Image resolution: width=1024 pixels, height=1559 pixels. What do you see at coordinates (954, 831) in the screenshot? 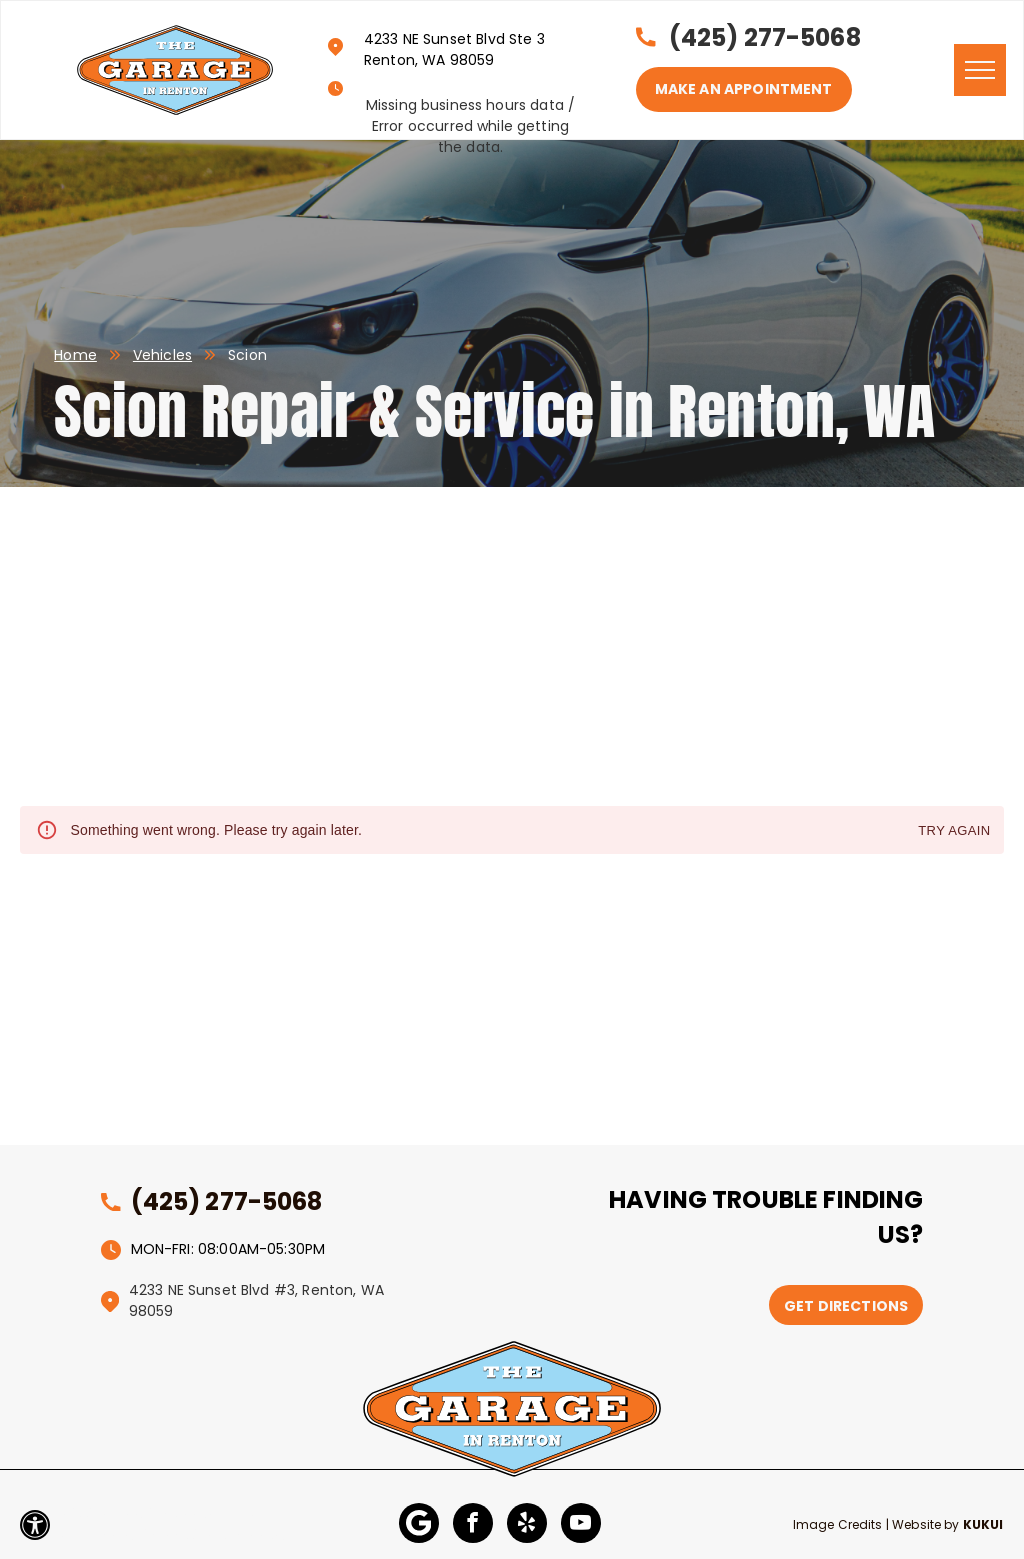
I see `Try again` at bounding box center [954, 831].